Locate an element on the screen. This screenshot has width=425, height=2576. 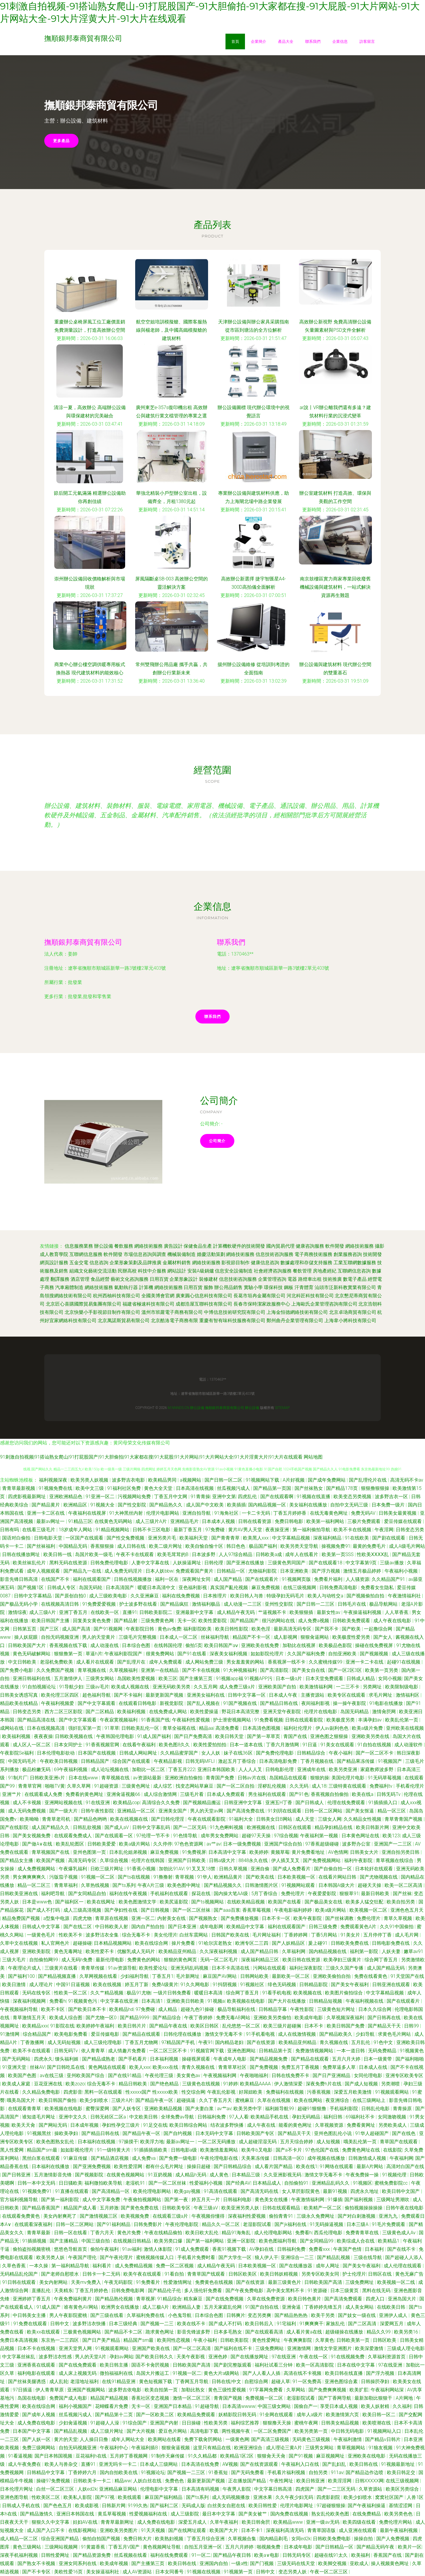
妹子在线36区 is located at coordinates (239, 1753).